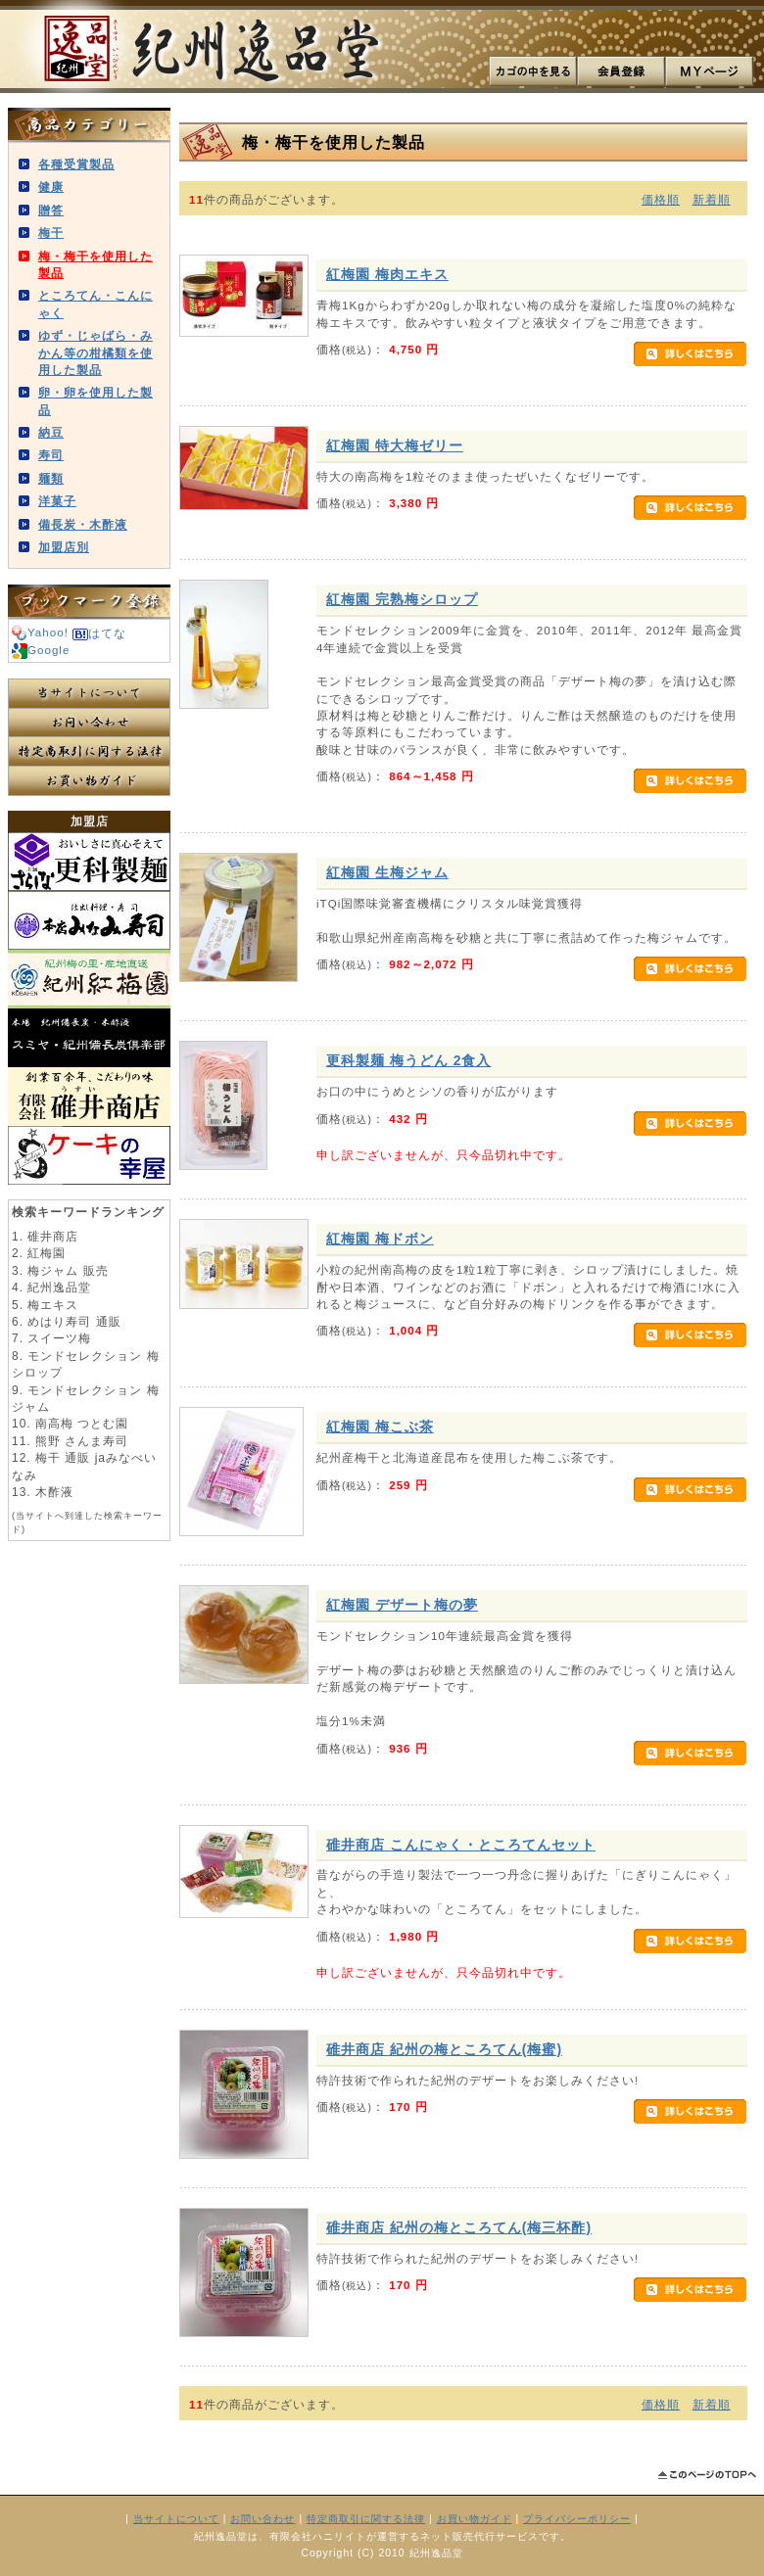  I want to click on 碓井商店 紀州の梅ところてん(梅三杯酢), so click(459, 2227).